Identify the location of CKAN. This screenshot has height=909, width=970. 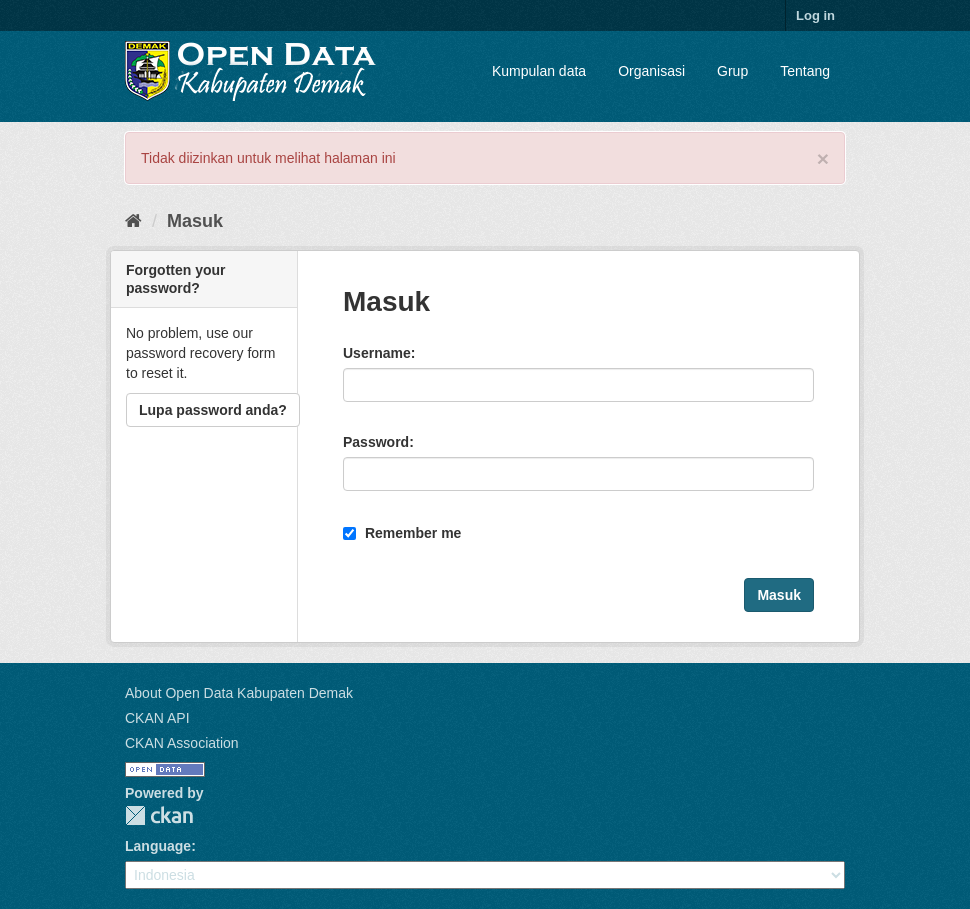
(159, 815).